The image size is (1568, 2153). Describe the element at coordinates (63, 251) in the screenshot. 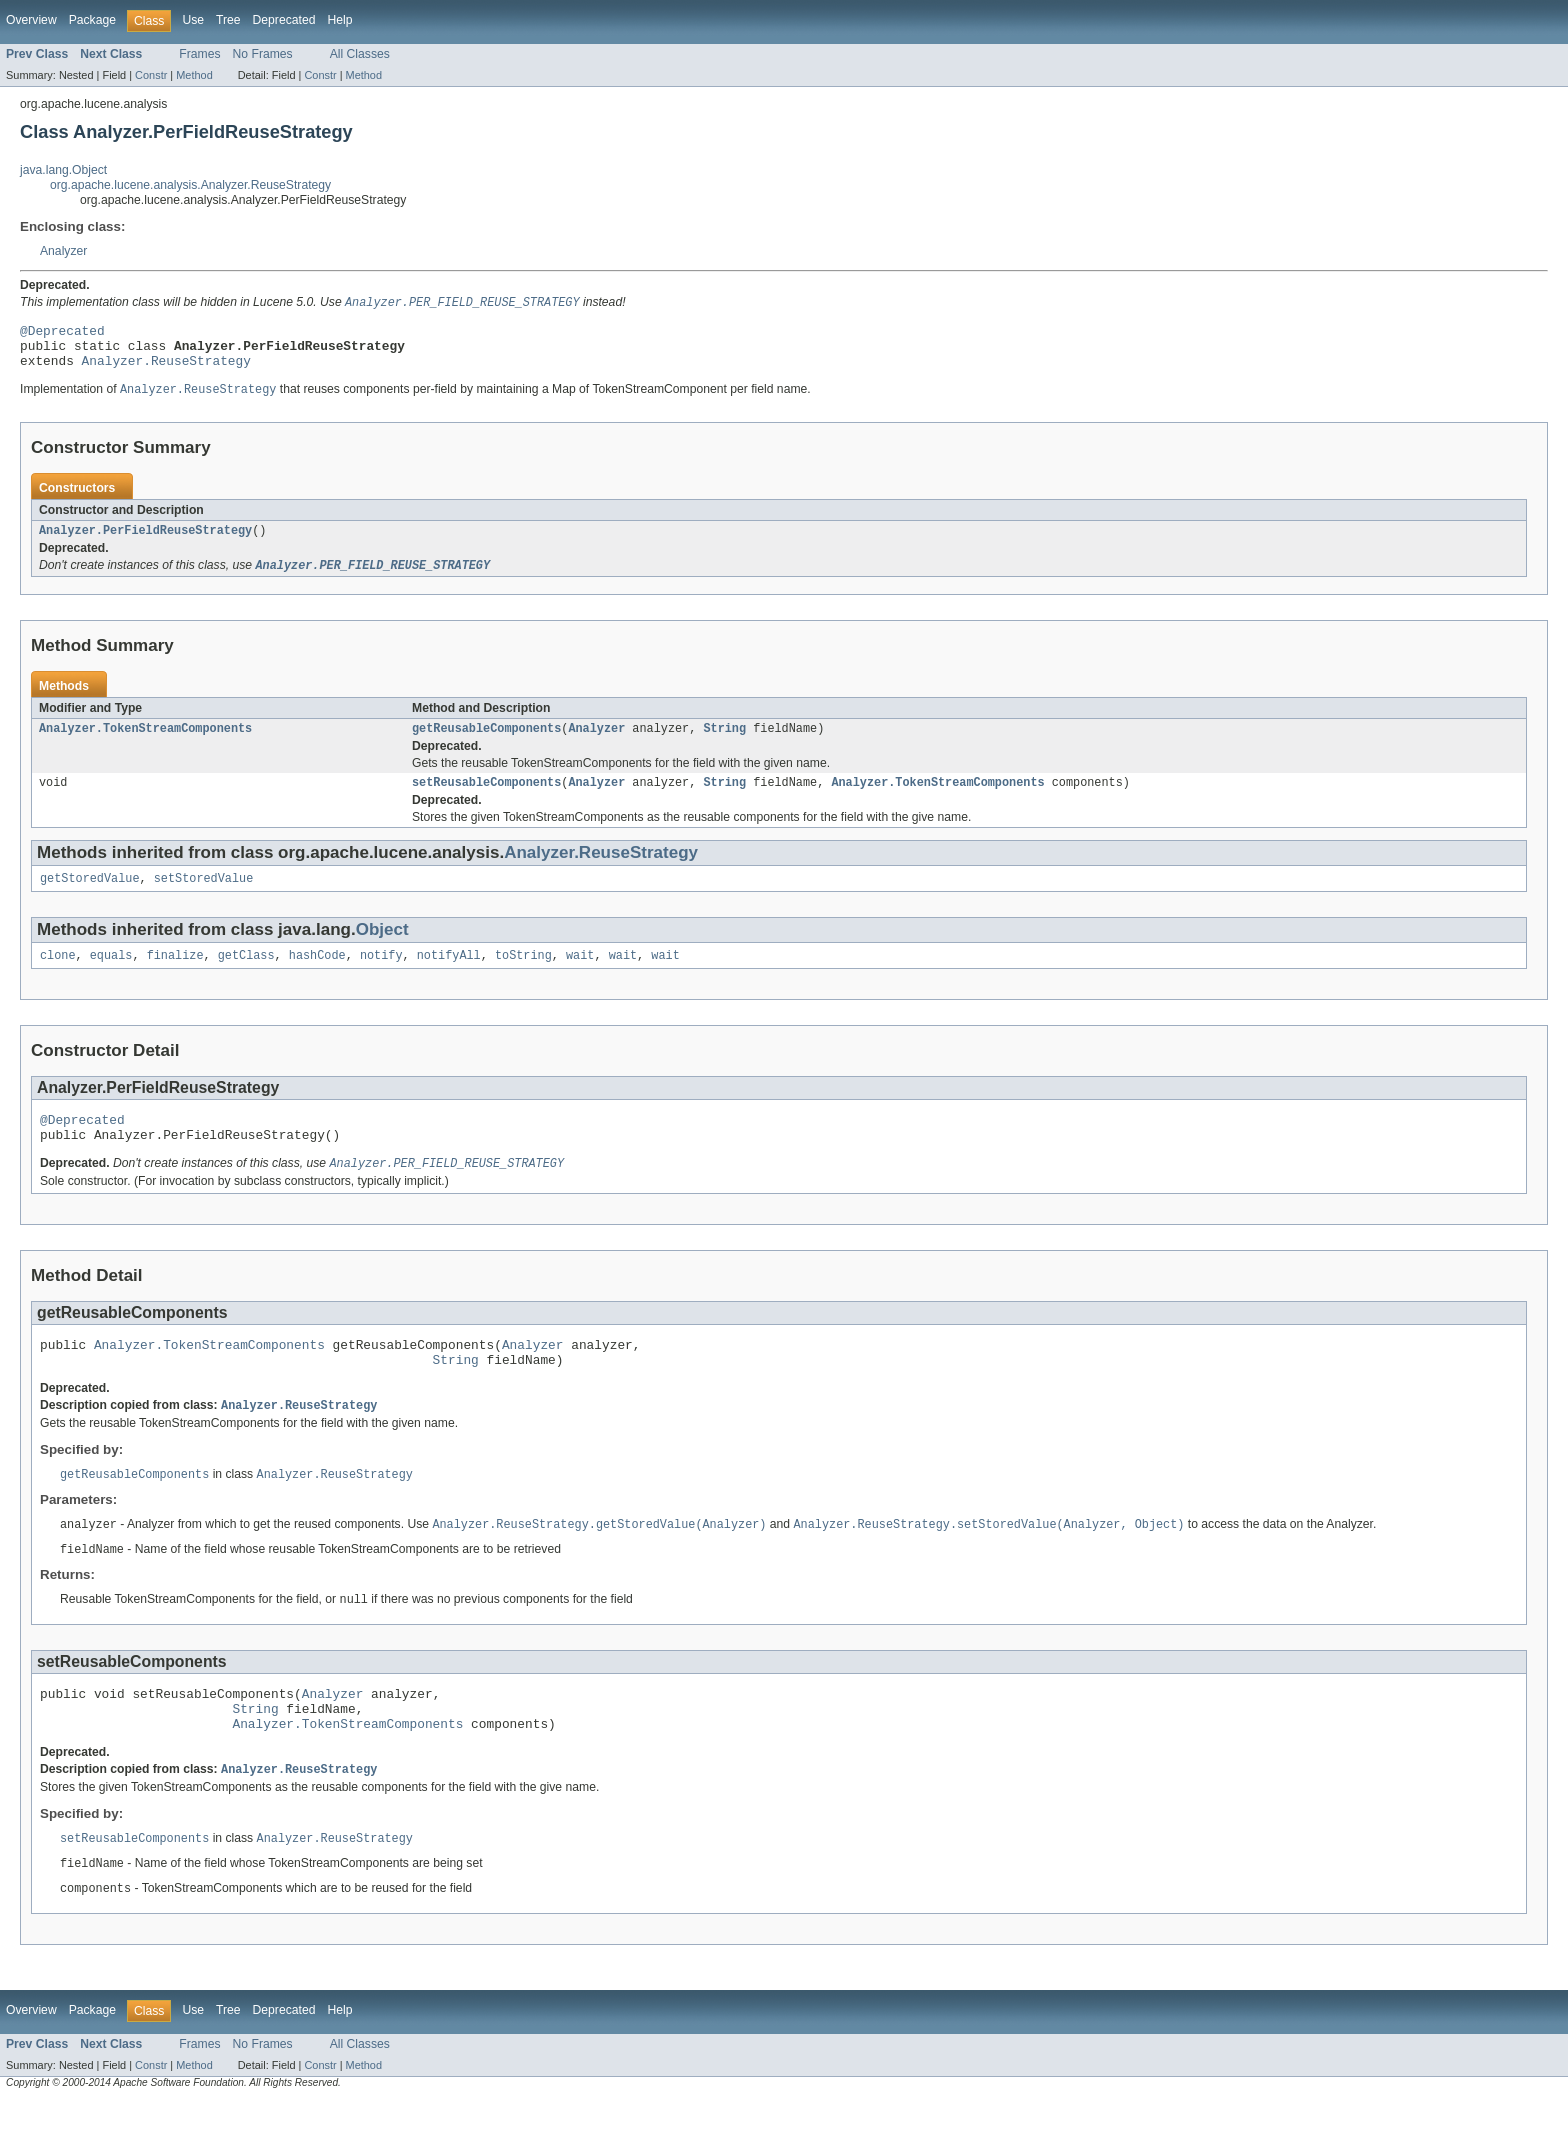

I see `Analyzer` at that location.